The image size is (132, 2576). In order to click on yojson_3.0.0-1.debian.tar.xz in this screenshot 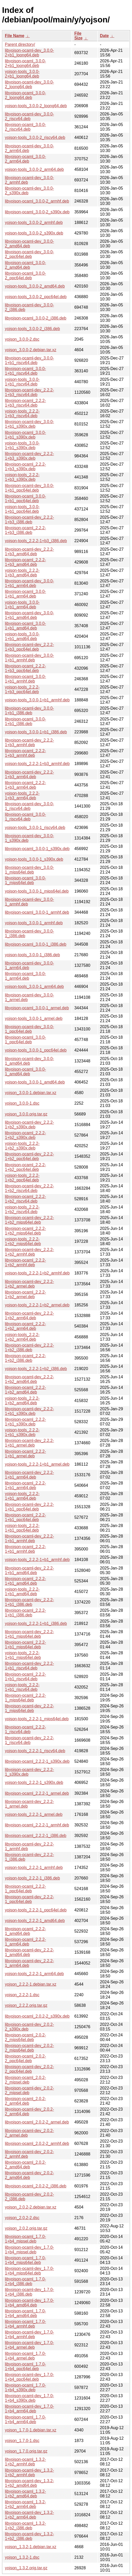, I will do `click(30, 1092)`.